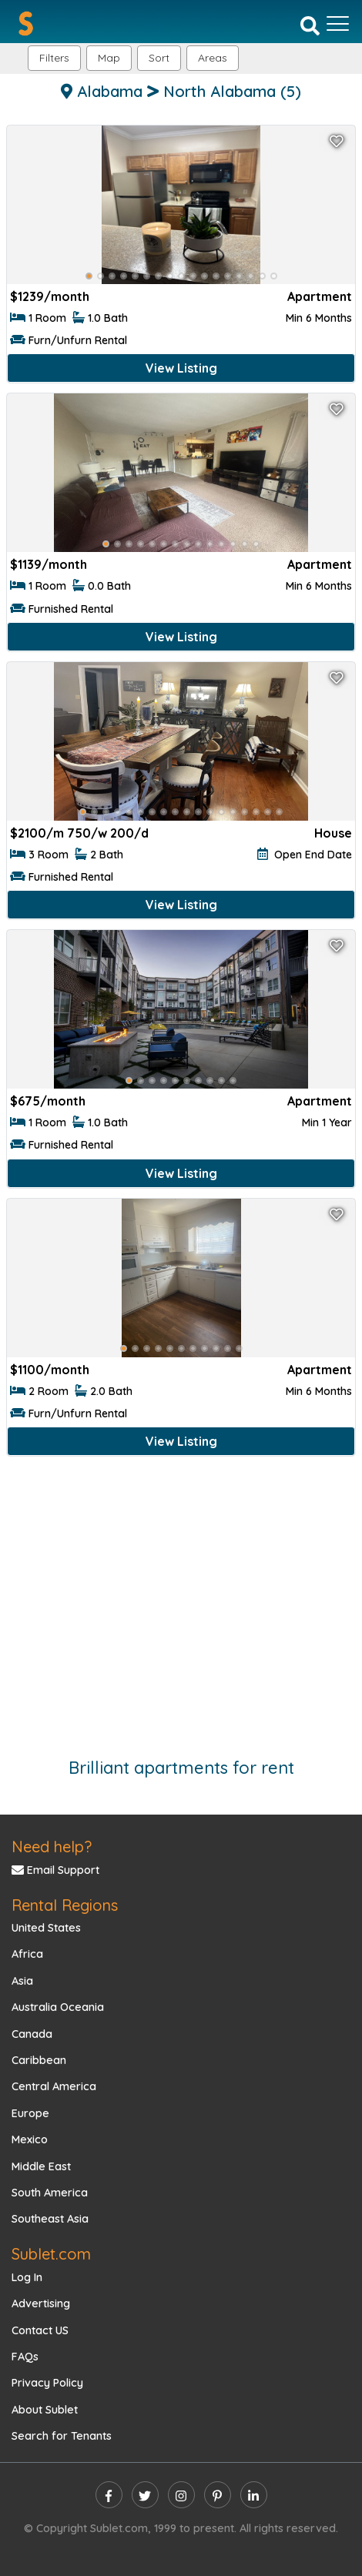  Describe the element at coordinates (32, 2034) in the screenshot. I see `Canada` at that location.